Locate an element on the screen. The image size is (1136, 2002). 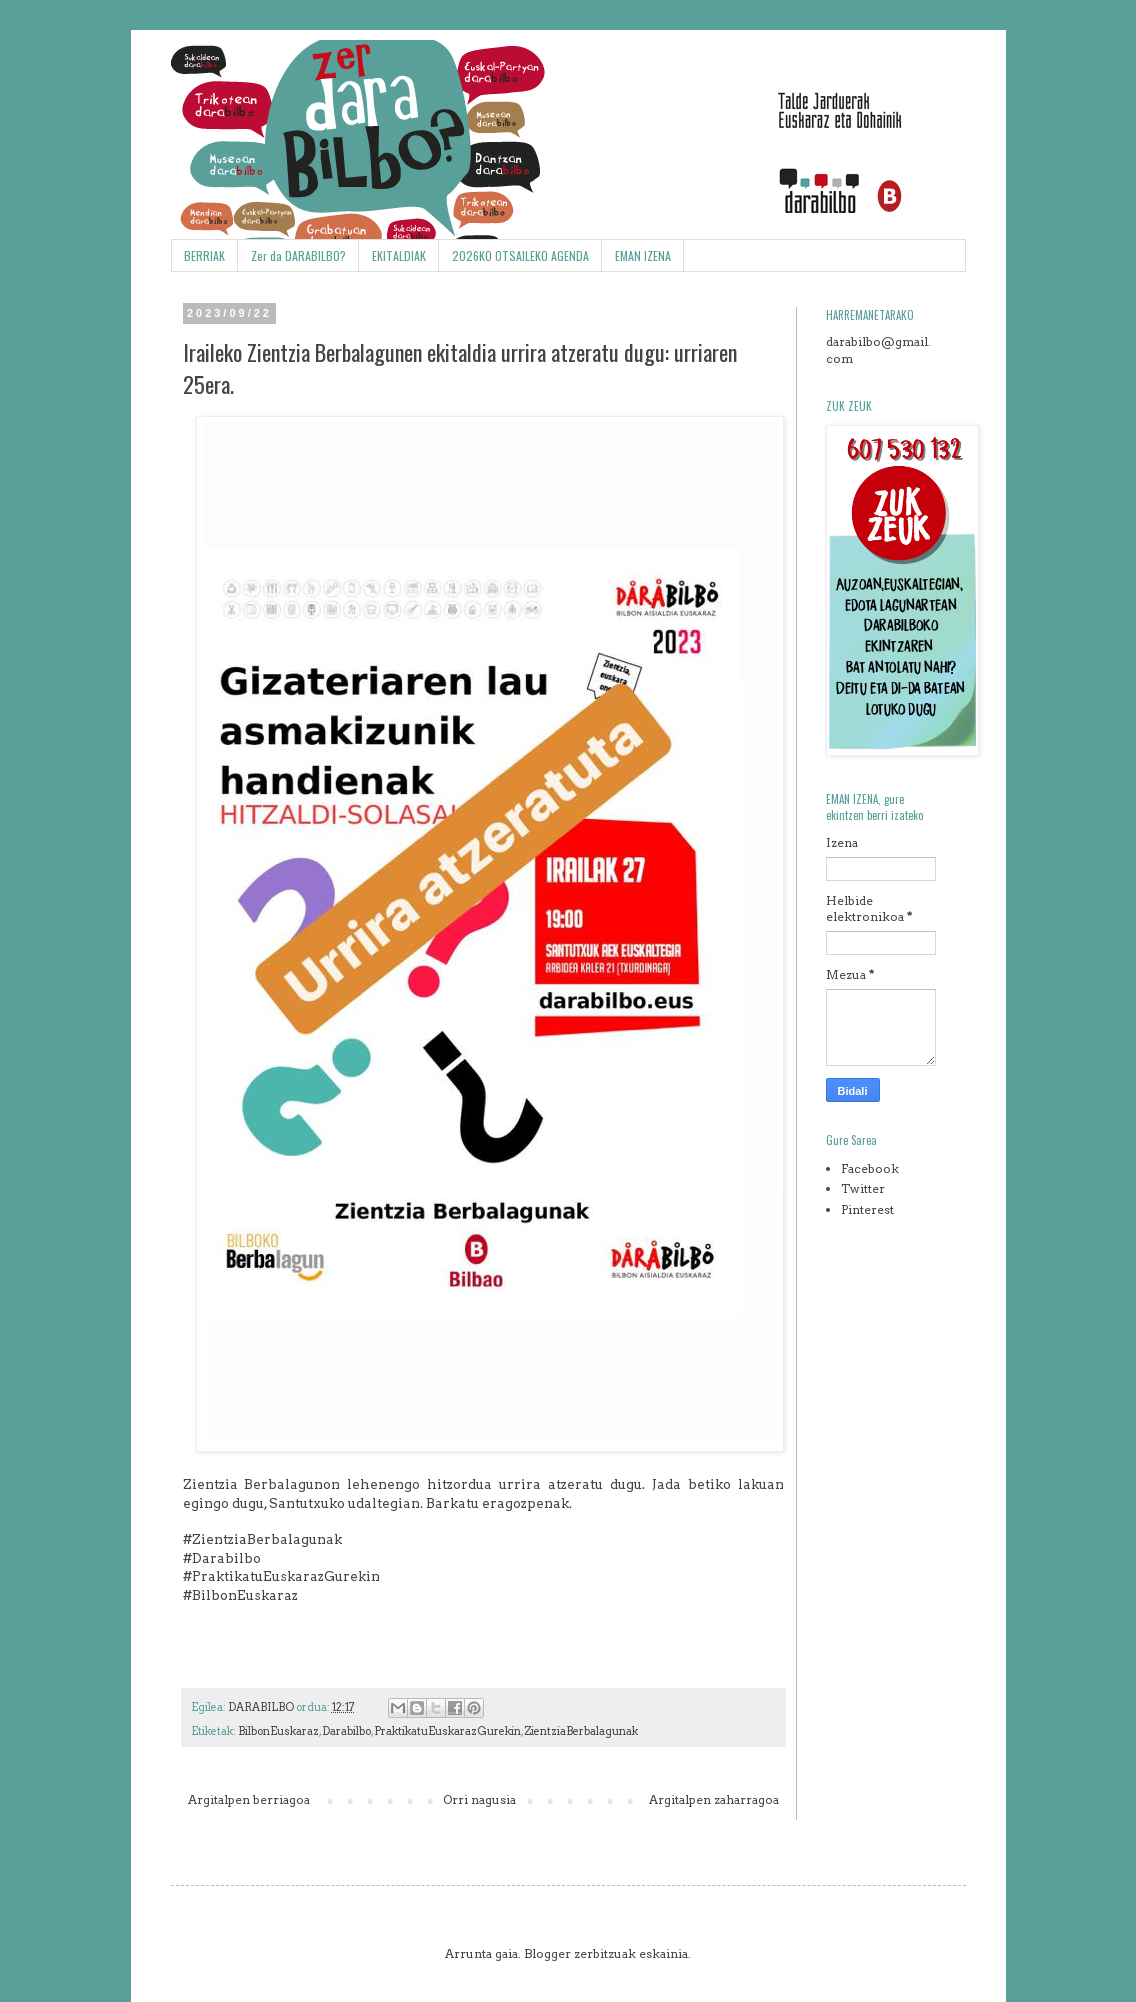
ZientziaBerbalagunak is located at coordinates (581, 1731).